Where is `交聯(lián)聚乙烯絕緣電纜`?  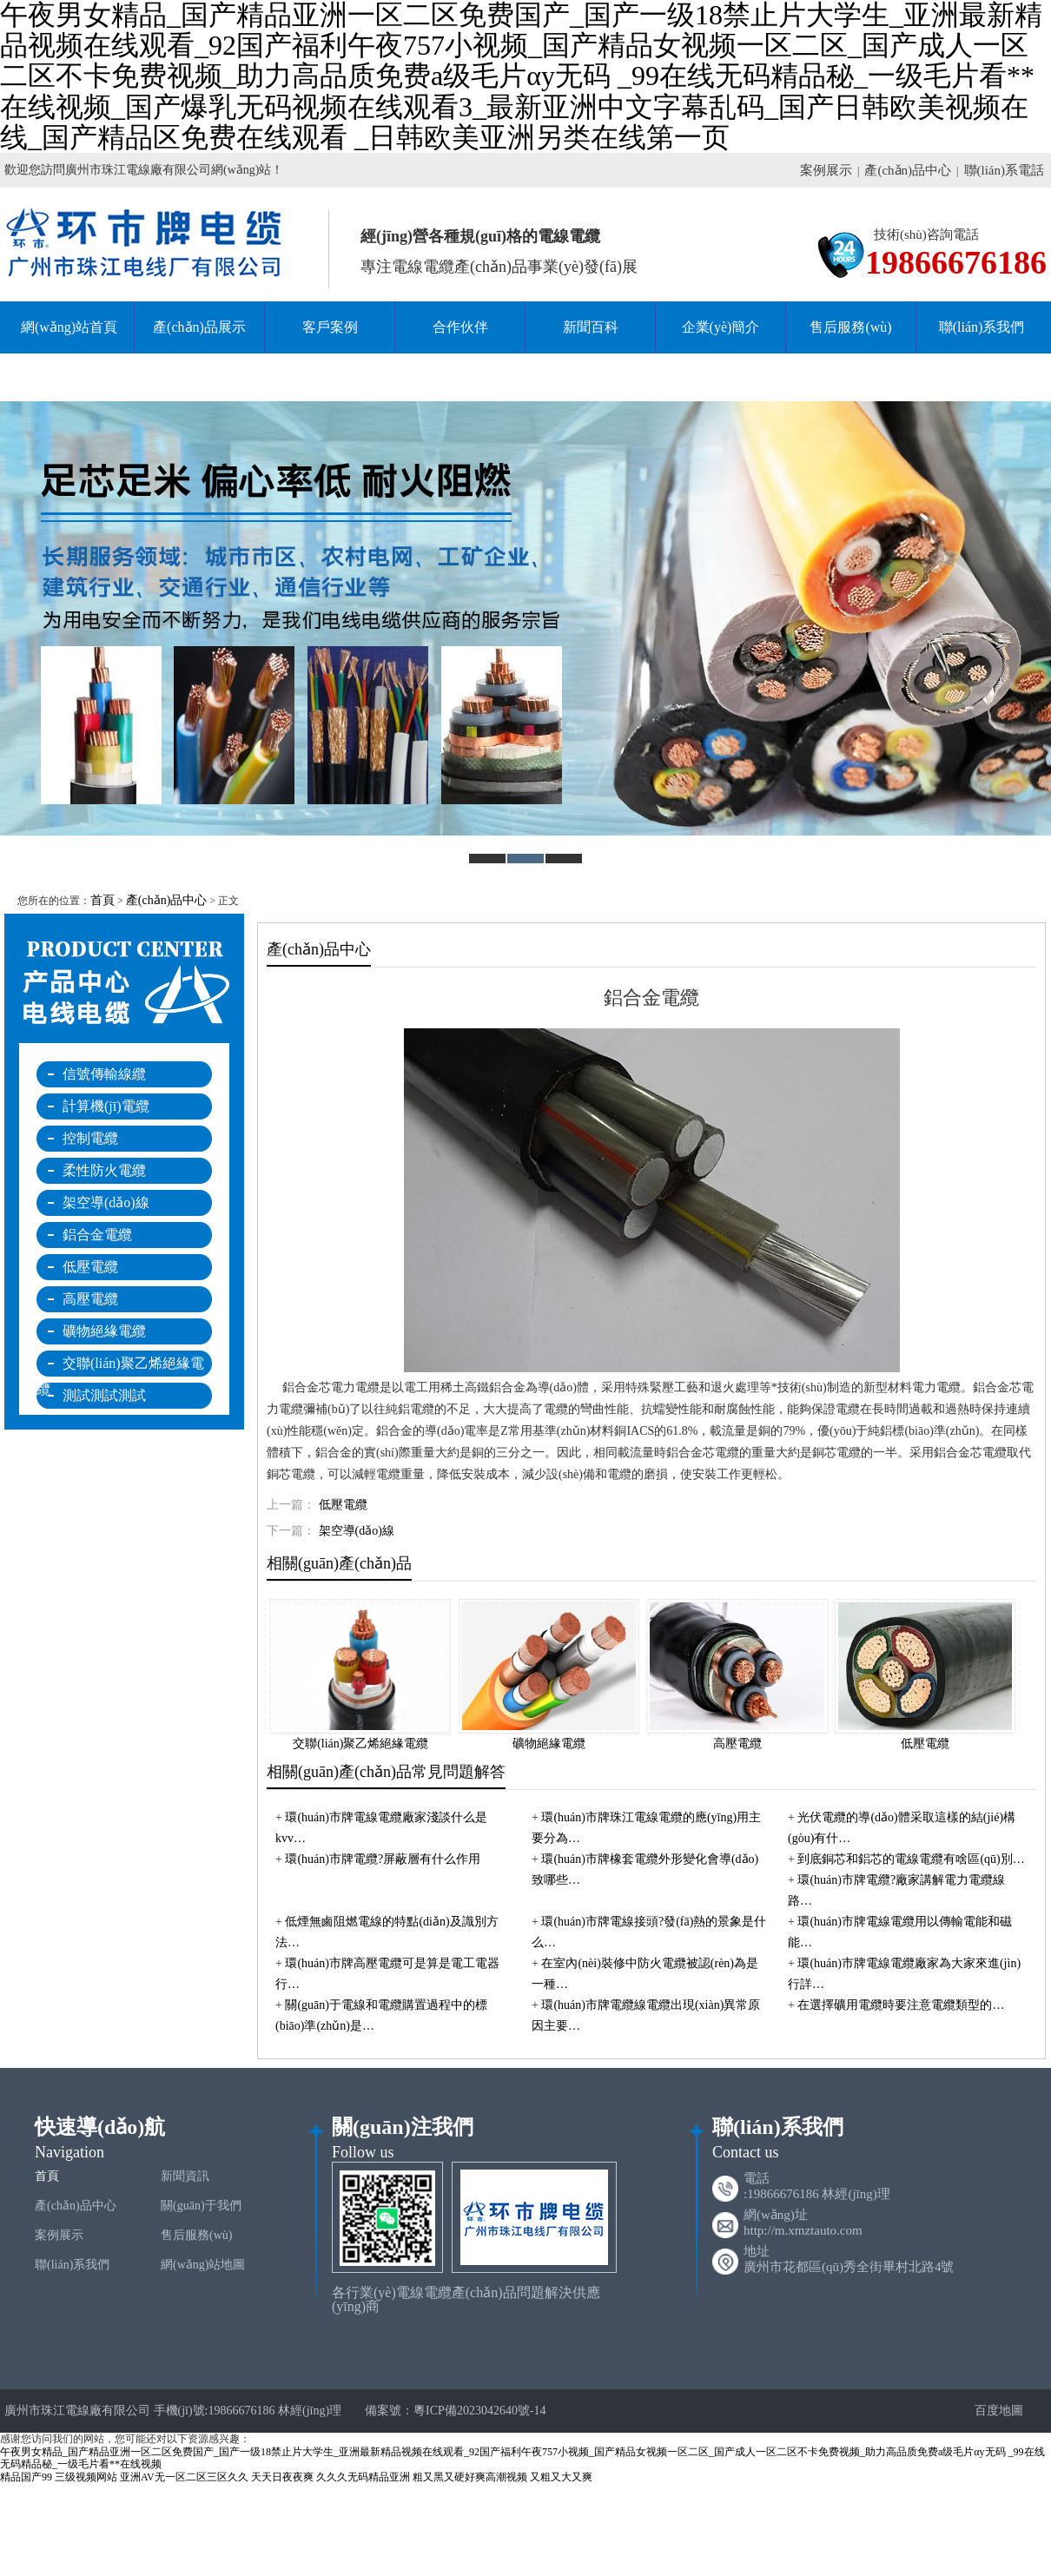 交聯(lián)聚乙烯絕緣電纜 is located at coordinates (120, 1366).